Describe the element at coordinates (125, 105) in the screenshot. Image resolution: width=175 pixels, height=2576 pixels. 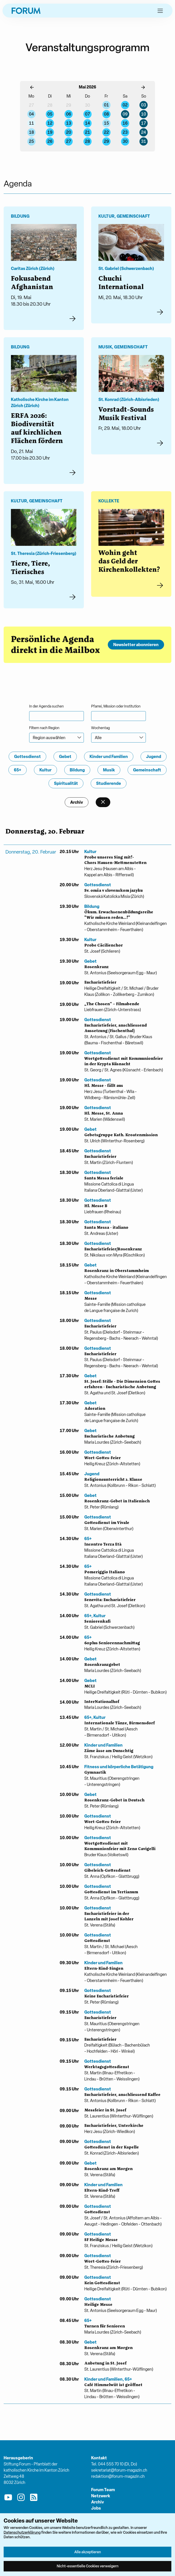
I see `02` at that location.